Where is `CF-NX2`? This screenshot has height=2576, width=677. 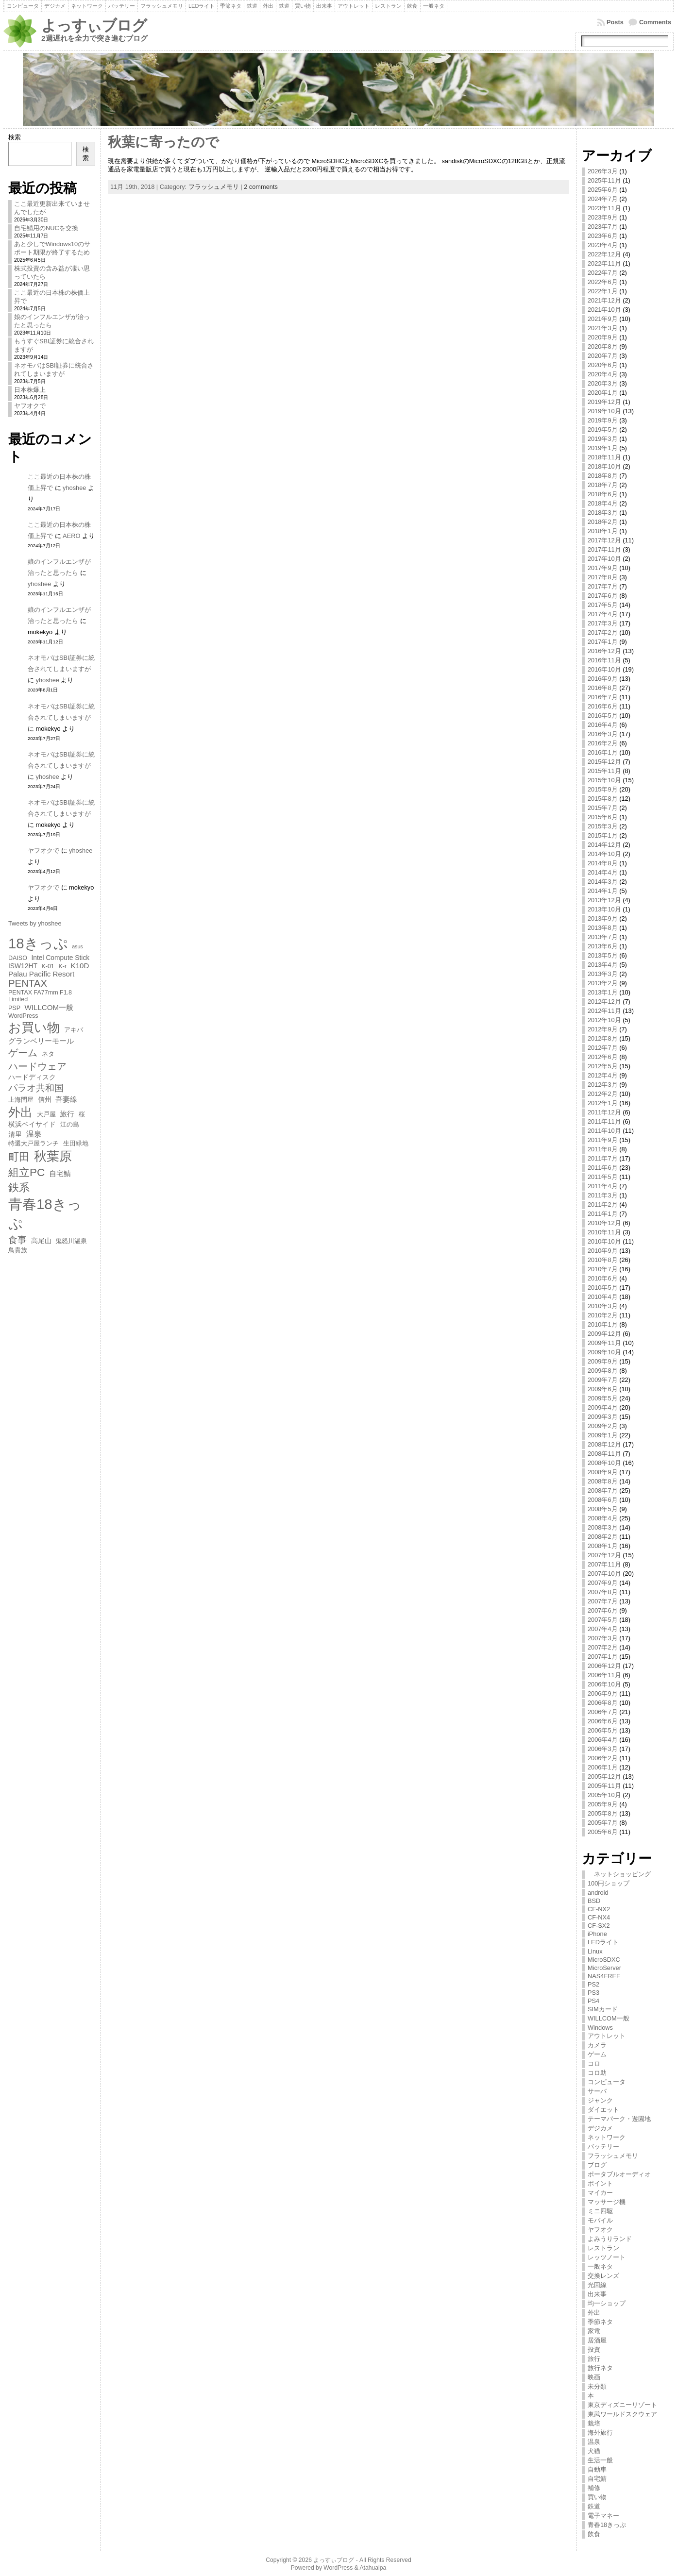 CF-NX2 is located at coordinates (599, 1909).